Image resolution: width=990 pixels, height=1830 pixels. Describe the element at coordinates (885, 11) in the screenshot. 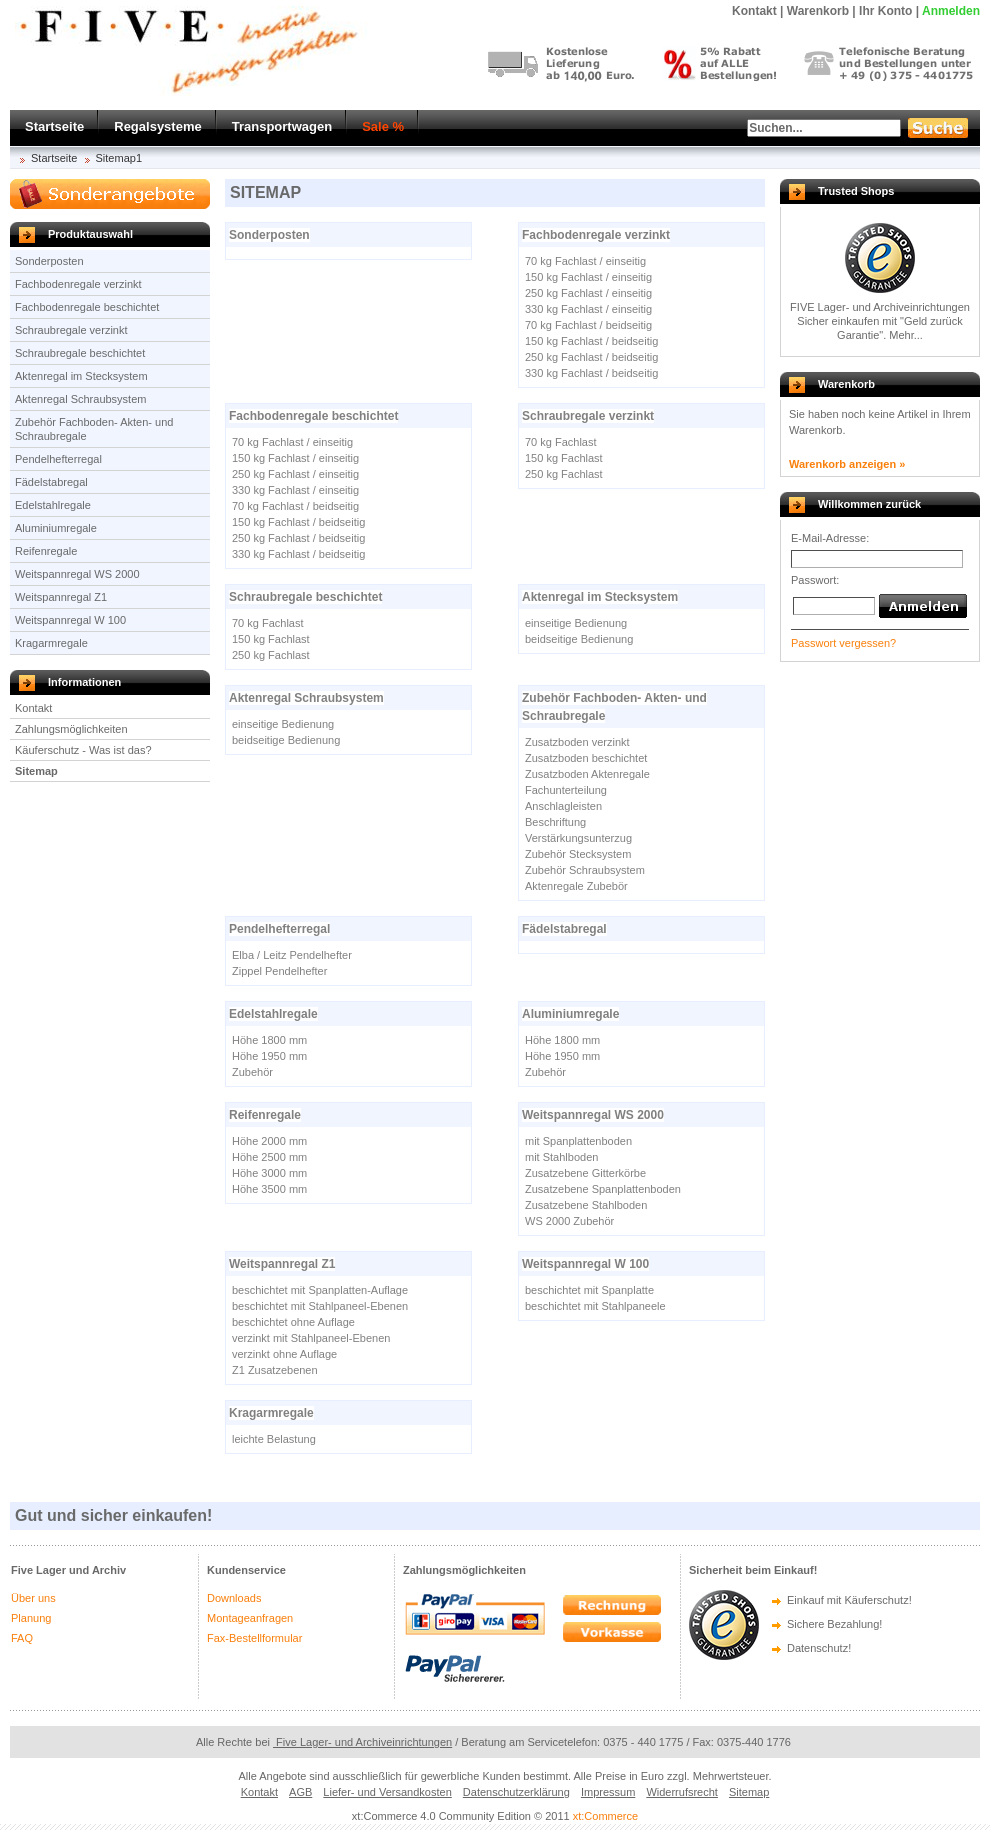

I see `Ihr Konto` at that location.